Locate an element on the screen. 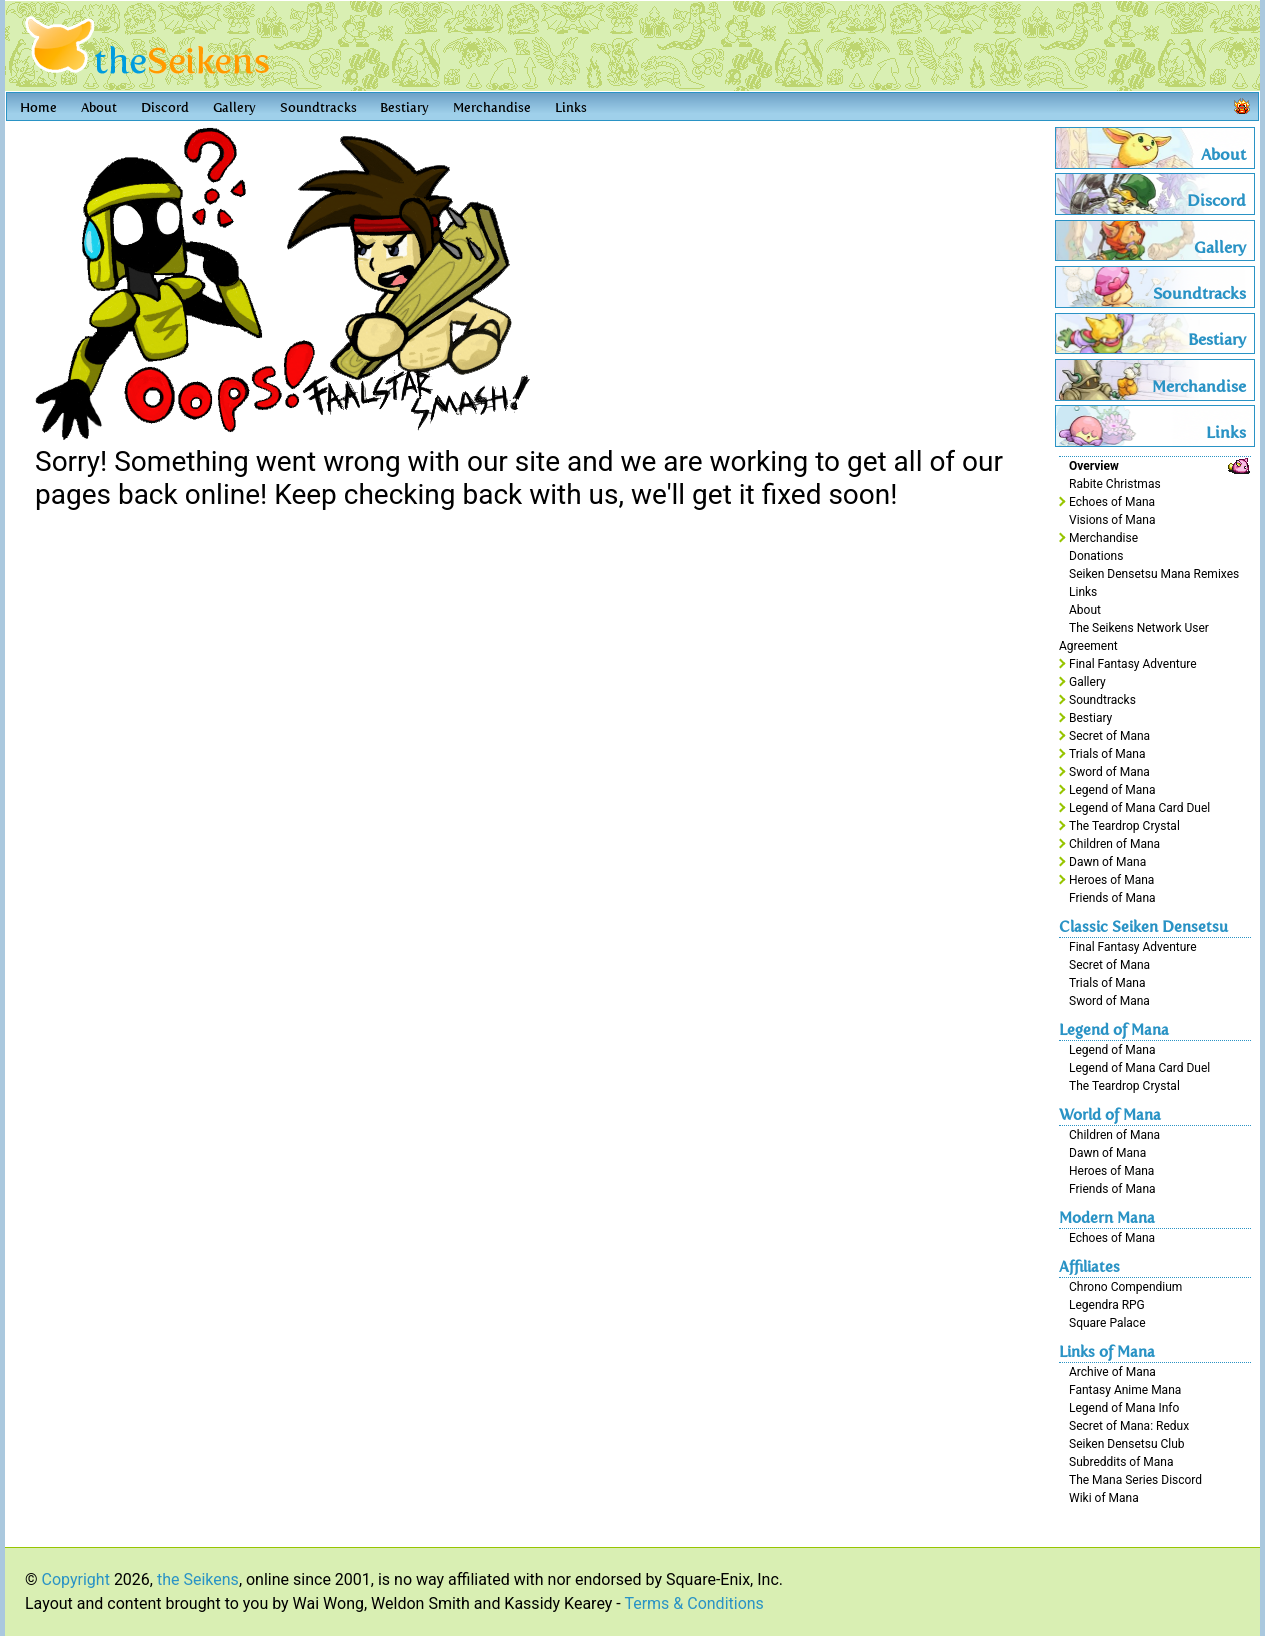 The width and height of the screenshot is (1265, 1636). Gallery is located at coordinates (234, 107).